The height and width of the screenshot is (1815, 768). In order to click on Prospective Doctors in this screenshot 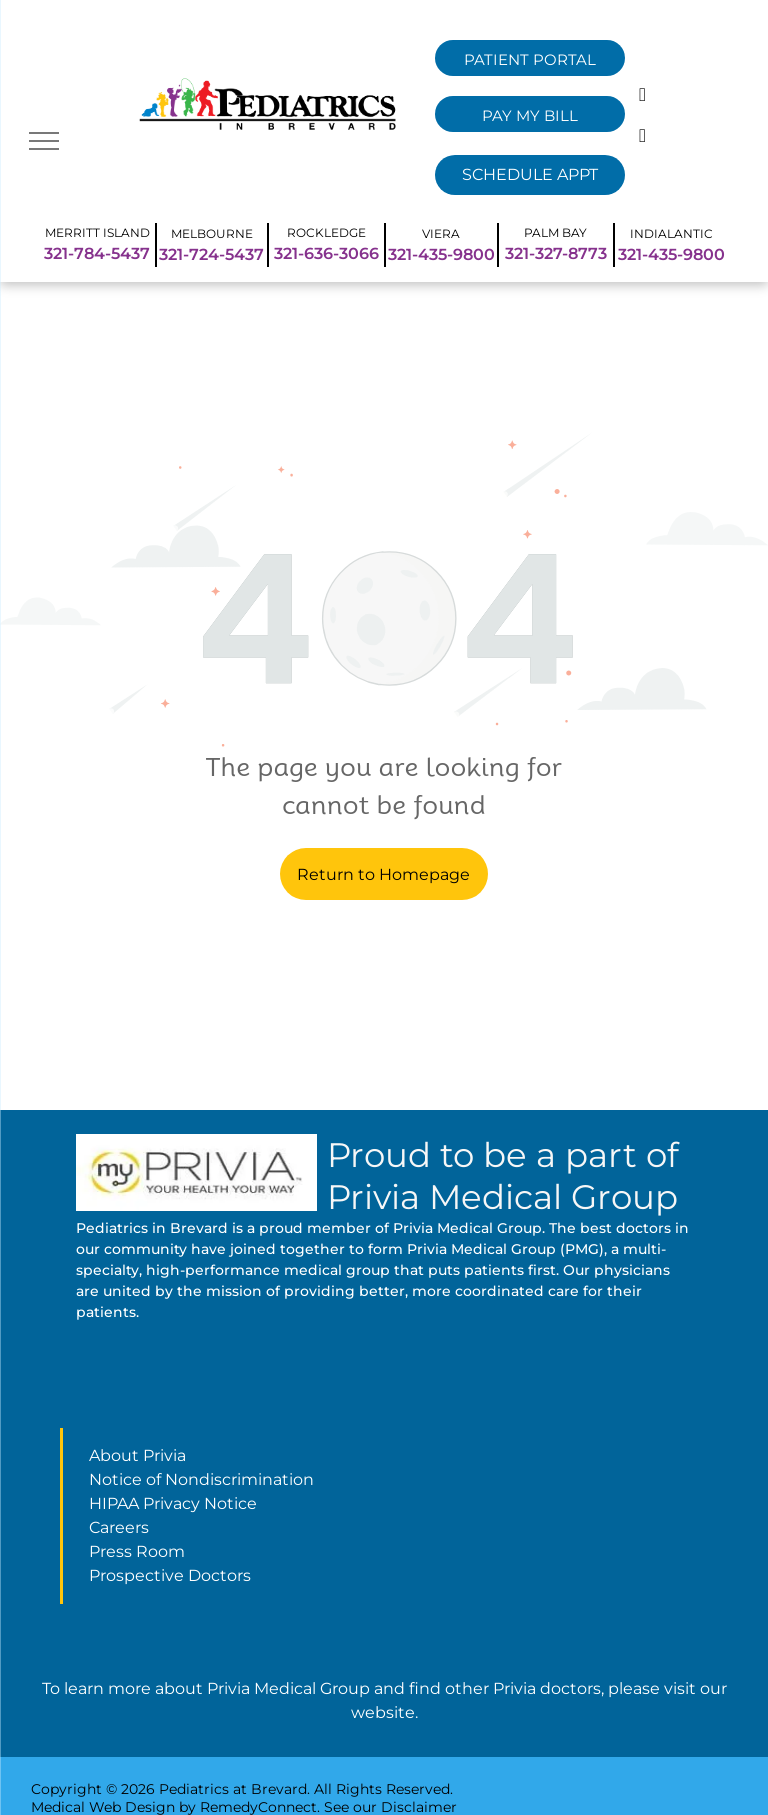, I will do `click(170, 1575)`.